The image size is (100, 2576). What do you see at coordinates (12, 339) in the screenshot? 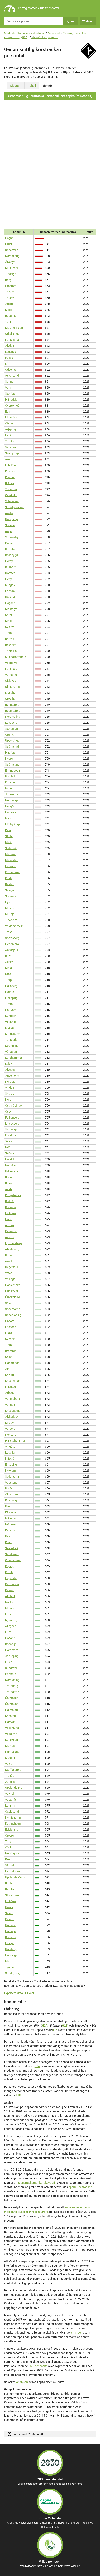
I see `Färgelanda` at bounding box center [12, 339].